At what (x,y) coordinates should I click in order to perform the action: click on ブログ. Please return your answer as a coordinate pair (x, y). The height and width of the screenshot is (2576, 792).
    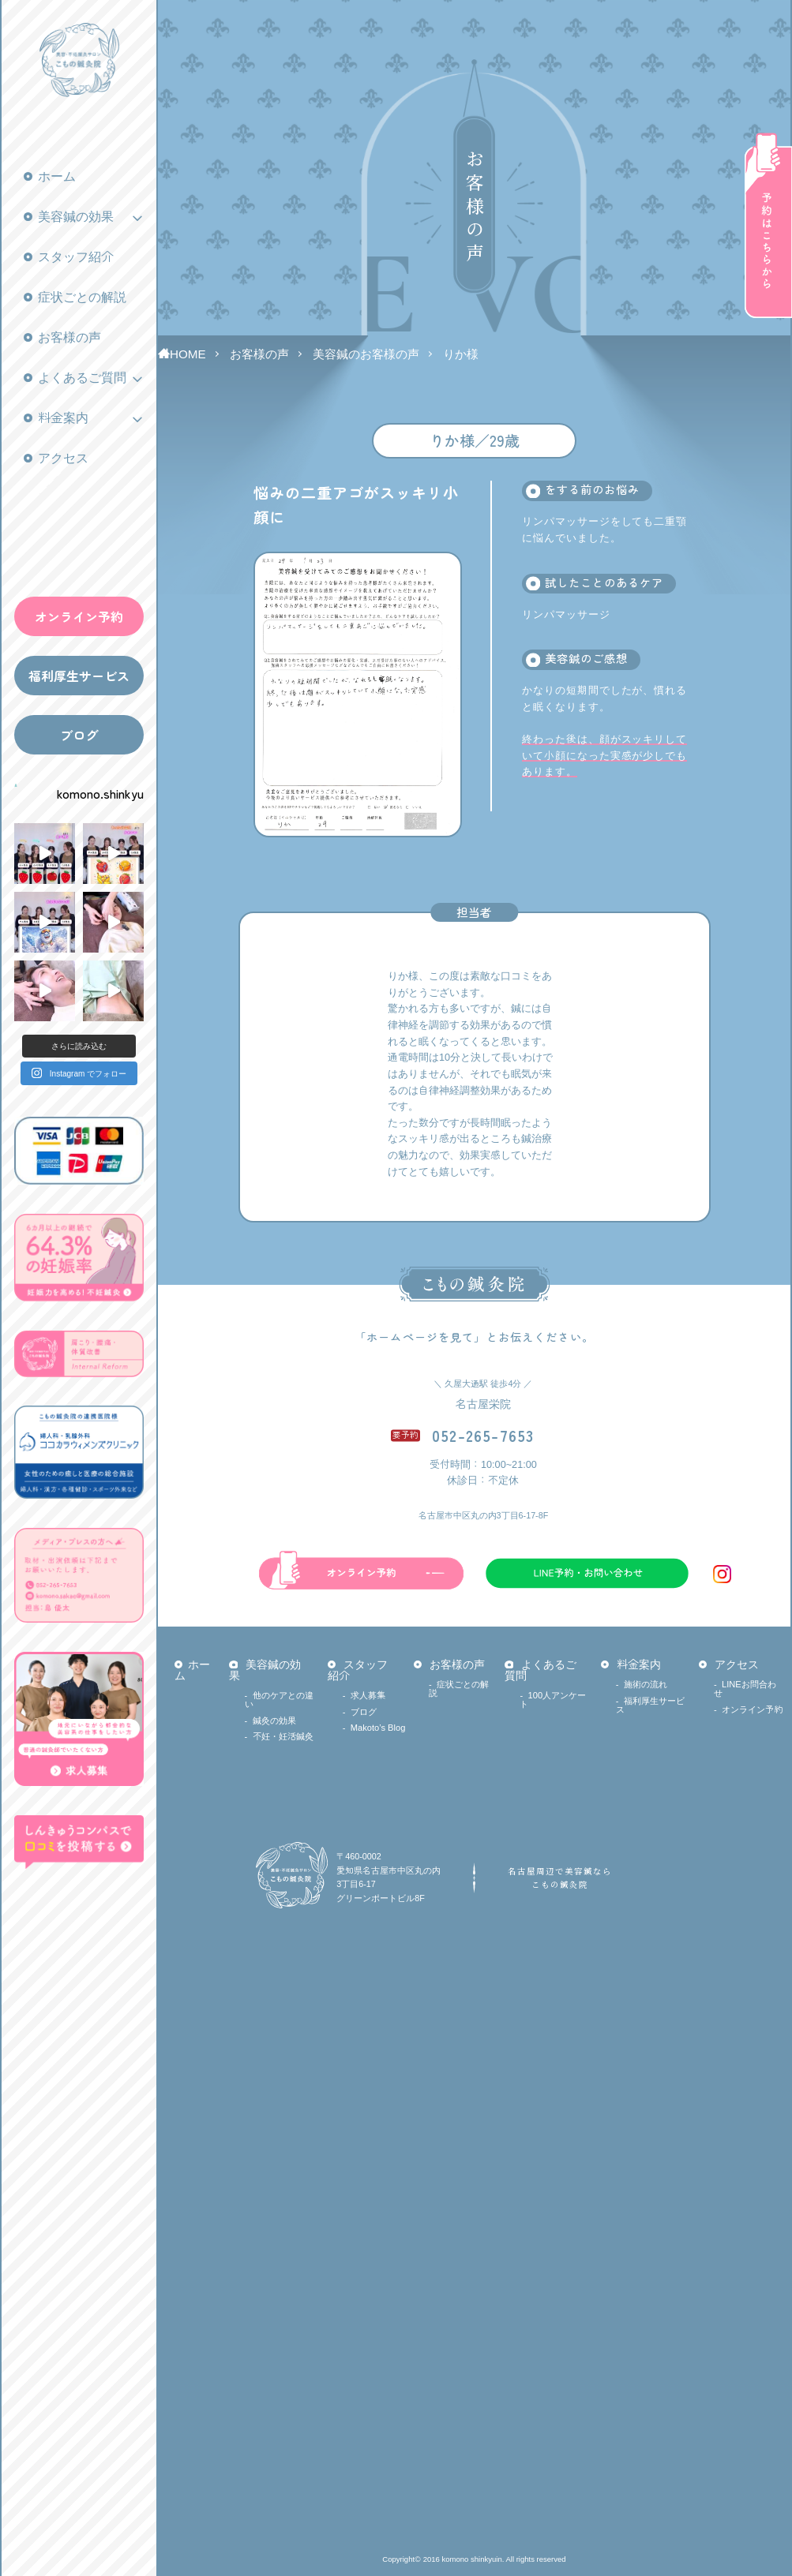
    Looking at the image, I should click on (79, 734).